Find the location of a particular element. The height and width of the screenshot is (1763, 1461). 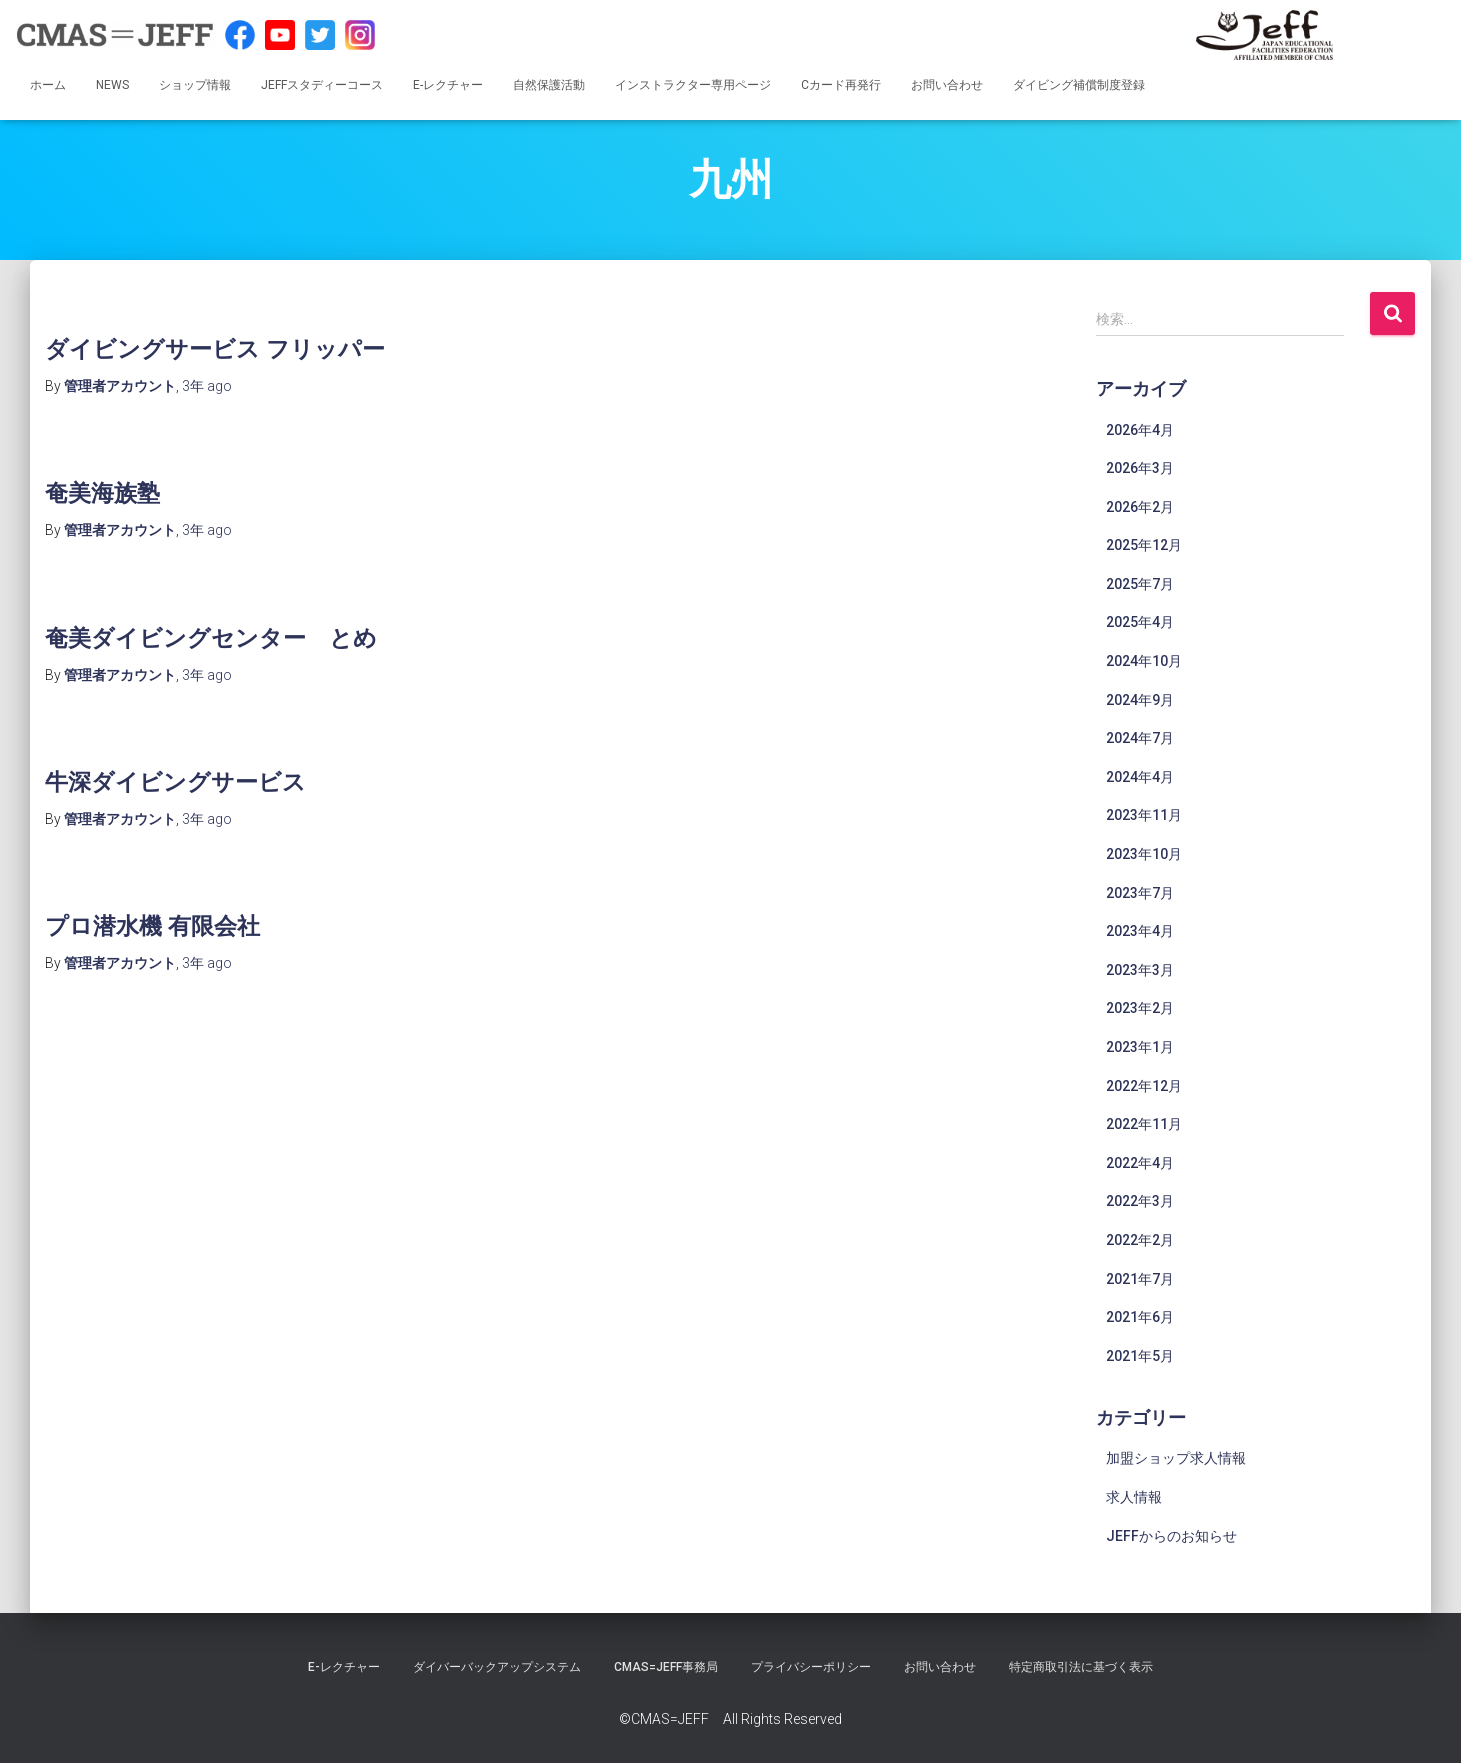

ダイバーバックアップシステム is located at coordinates (497, 1667).